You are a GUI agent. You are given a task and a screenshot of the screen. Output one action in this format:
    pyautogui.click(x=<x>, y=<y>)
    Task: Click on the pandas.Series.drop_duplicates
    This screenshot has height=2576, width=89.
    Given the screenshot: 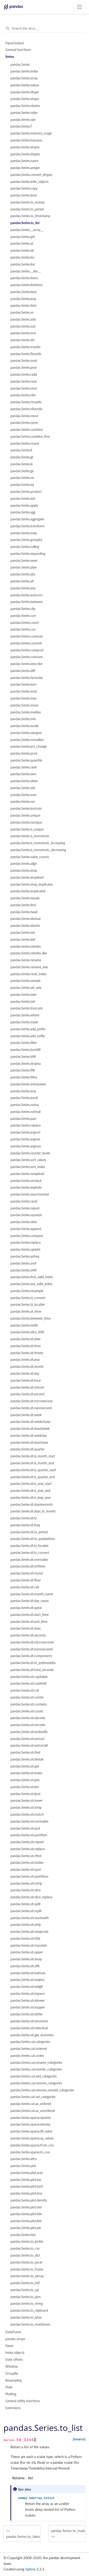 What is the action you would take?
    pyautogui.click(x=31, y=884)
    